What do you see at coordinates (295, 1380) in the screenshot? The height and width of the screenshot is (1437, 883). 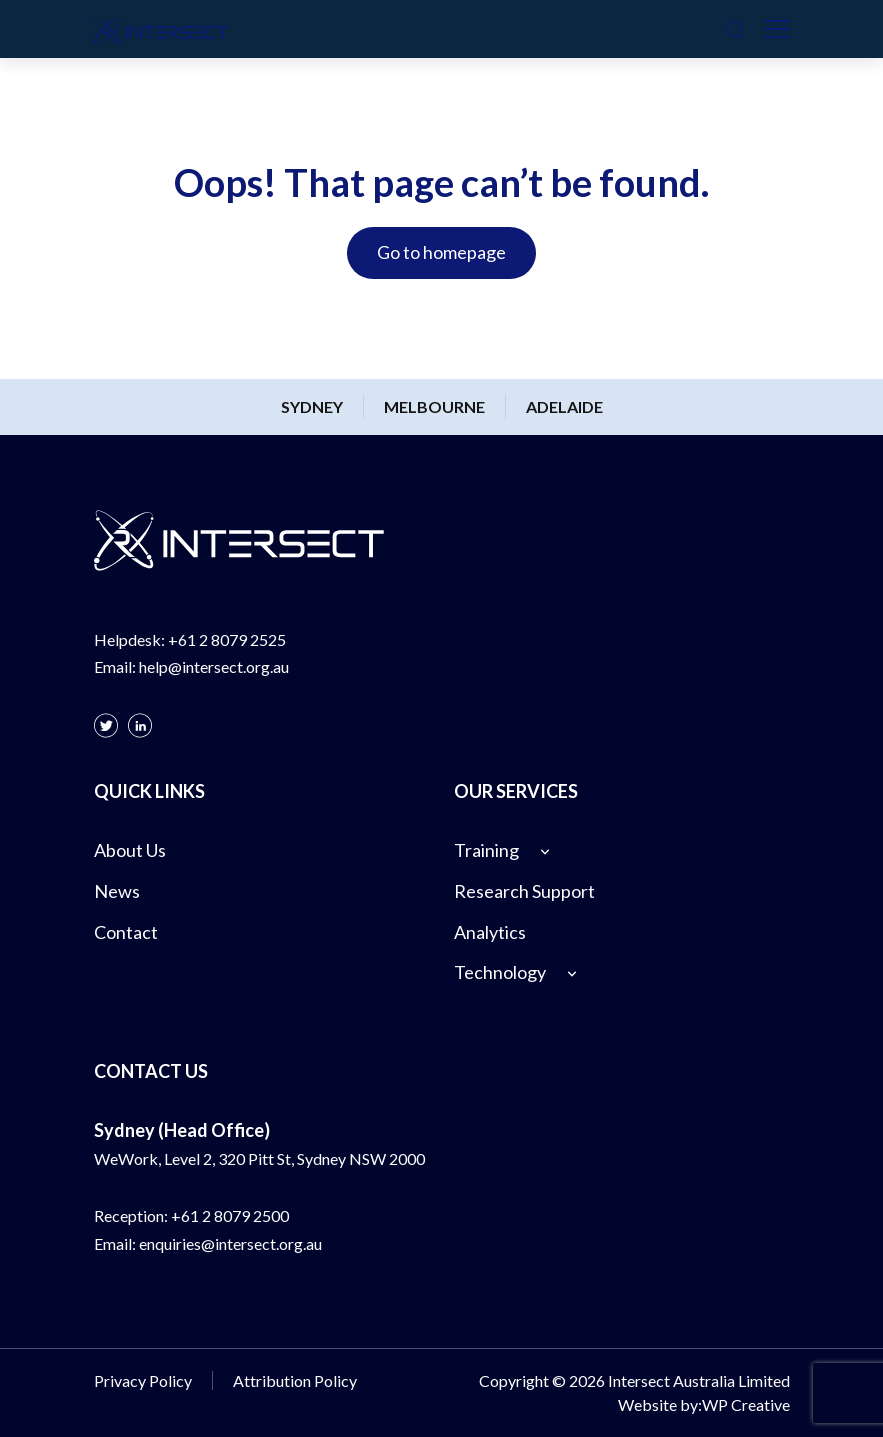 I see `Attribution Policy` at bounding box center [295, 1380].